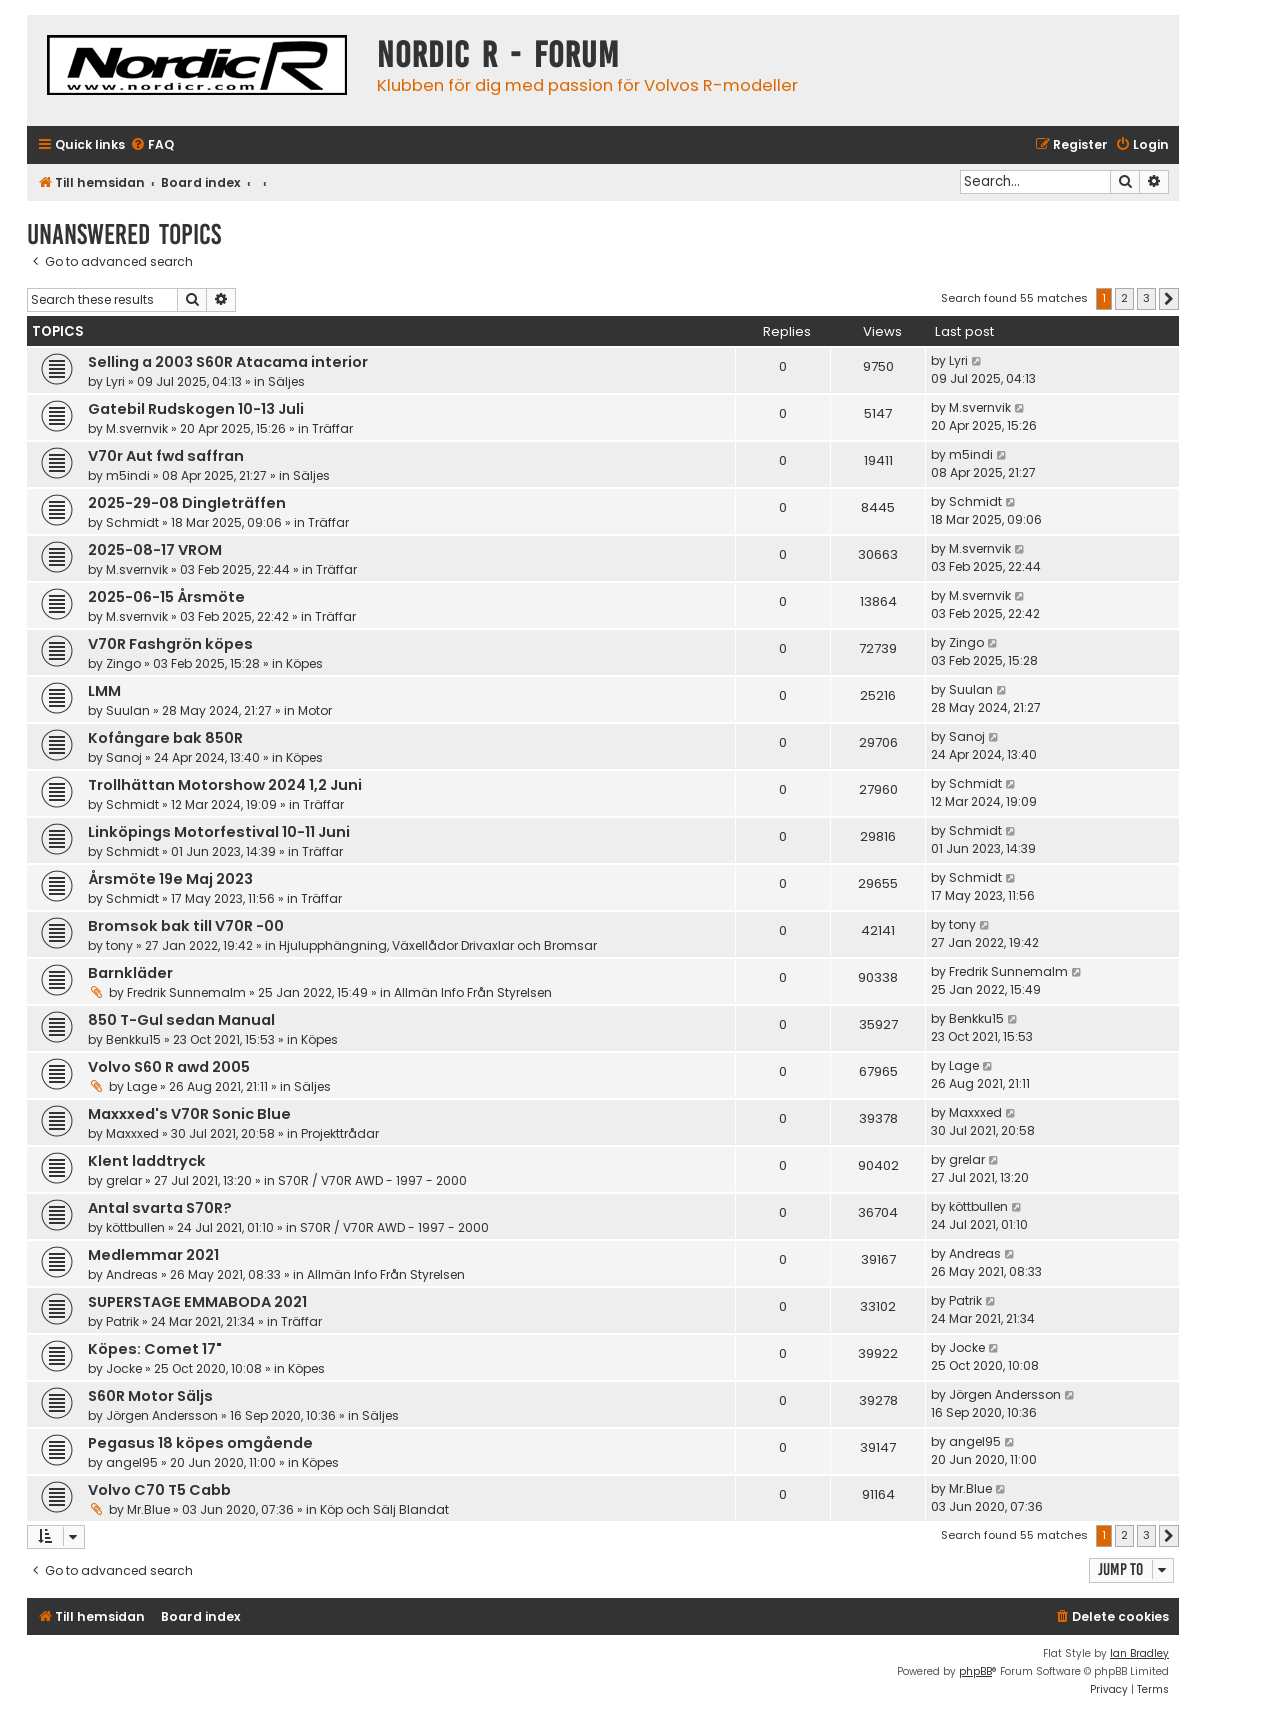 The height and width of the screenshot is (1736, 1280). What do you see at coordinates (169, 1067) in the screenshot?
I see `Volvo S60 R awd 2005` at bounding box center [169, 1067].